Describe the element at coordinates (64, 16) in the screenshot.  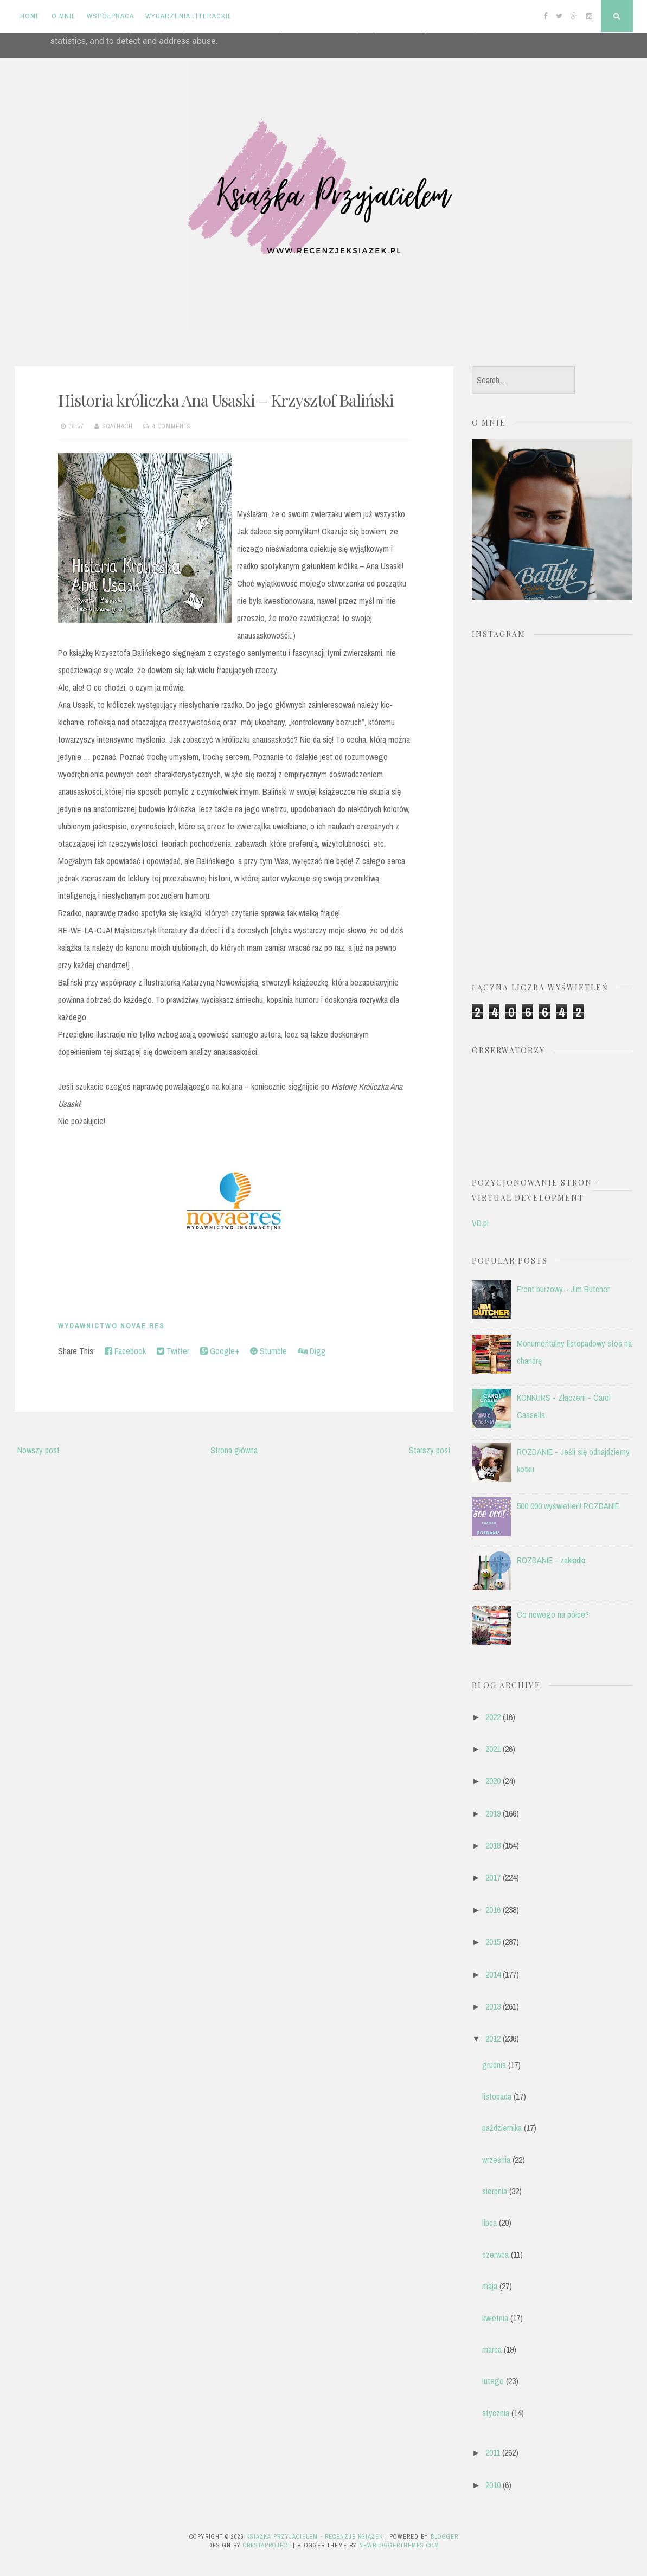
I see `O mnie` at that location.